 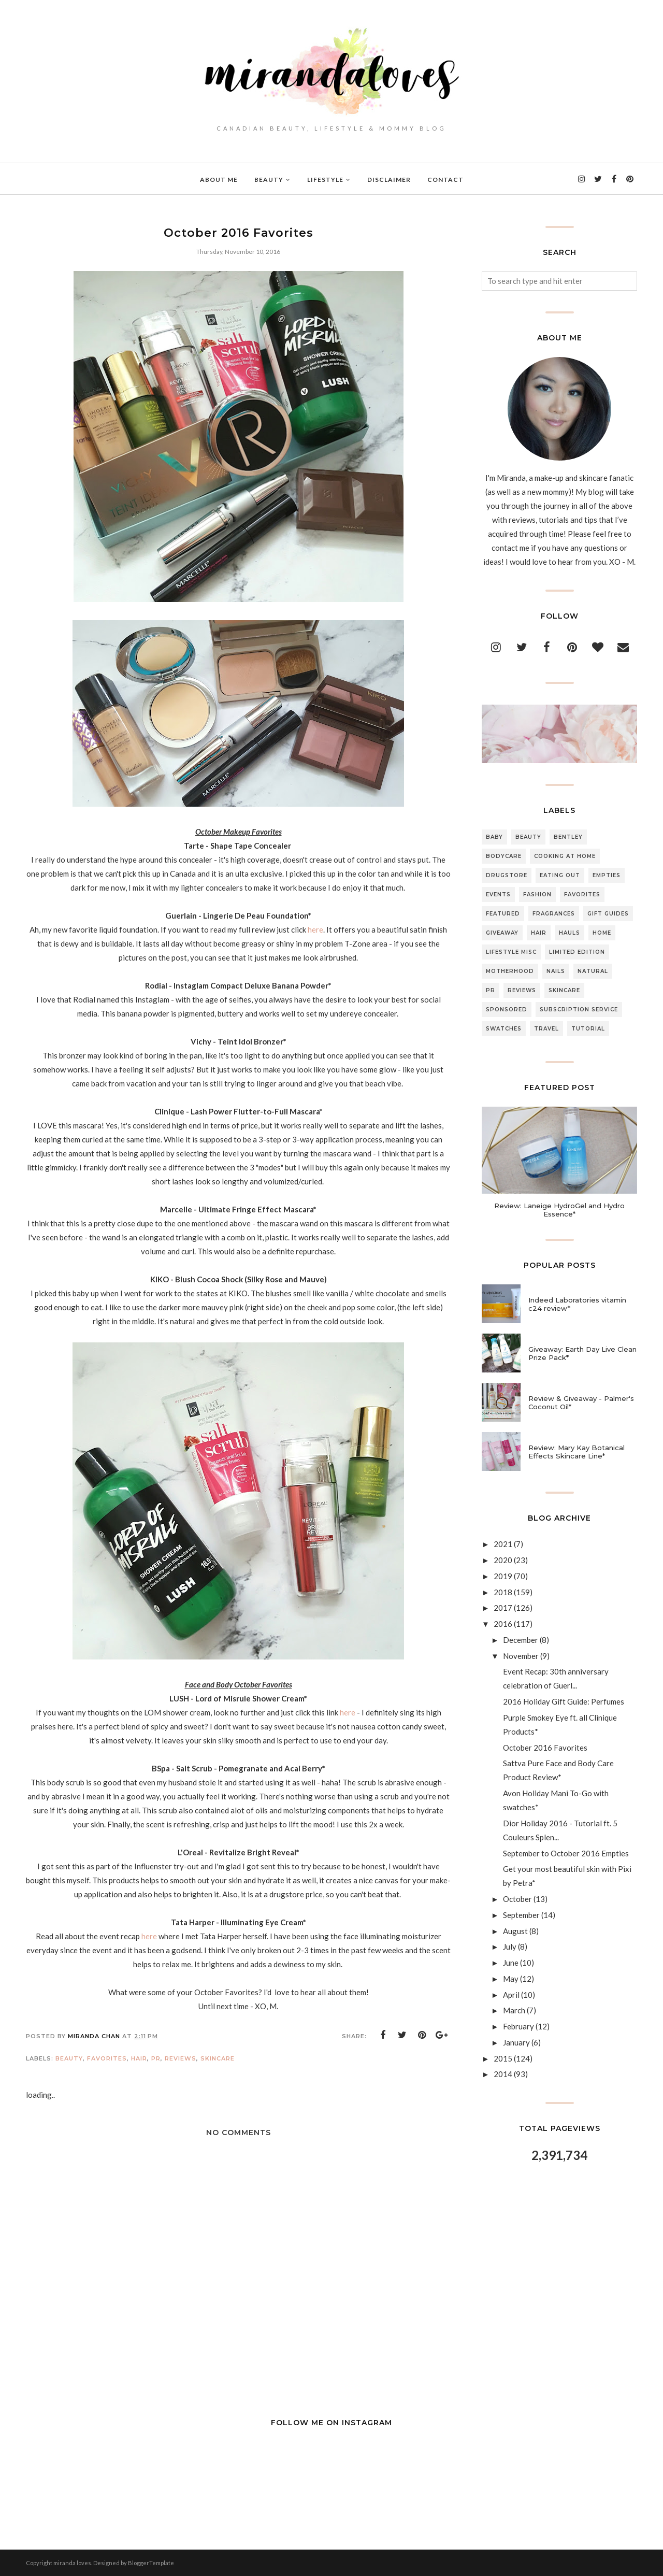 I want to click on April, so click(x=511, y=1994).